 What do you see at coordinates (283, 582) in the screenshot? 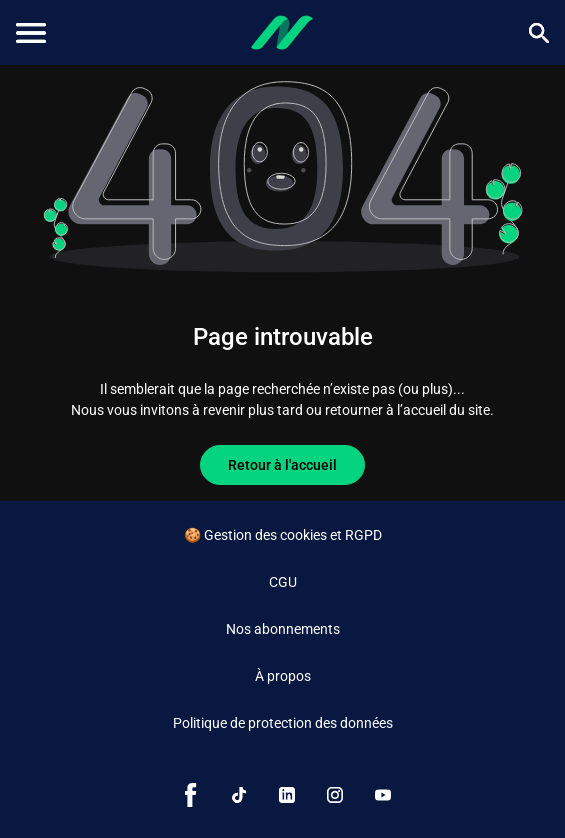
I see `CGU` at bounding box center [283, 582].